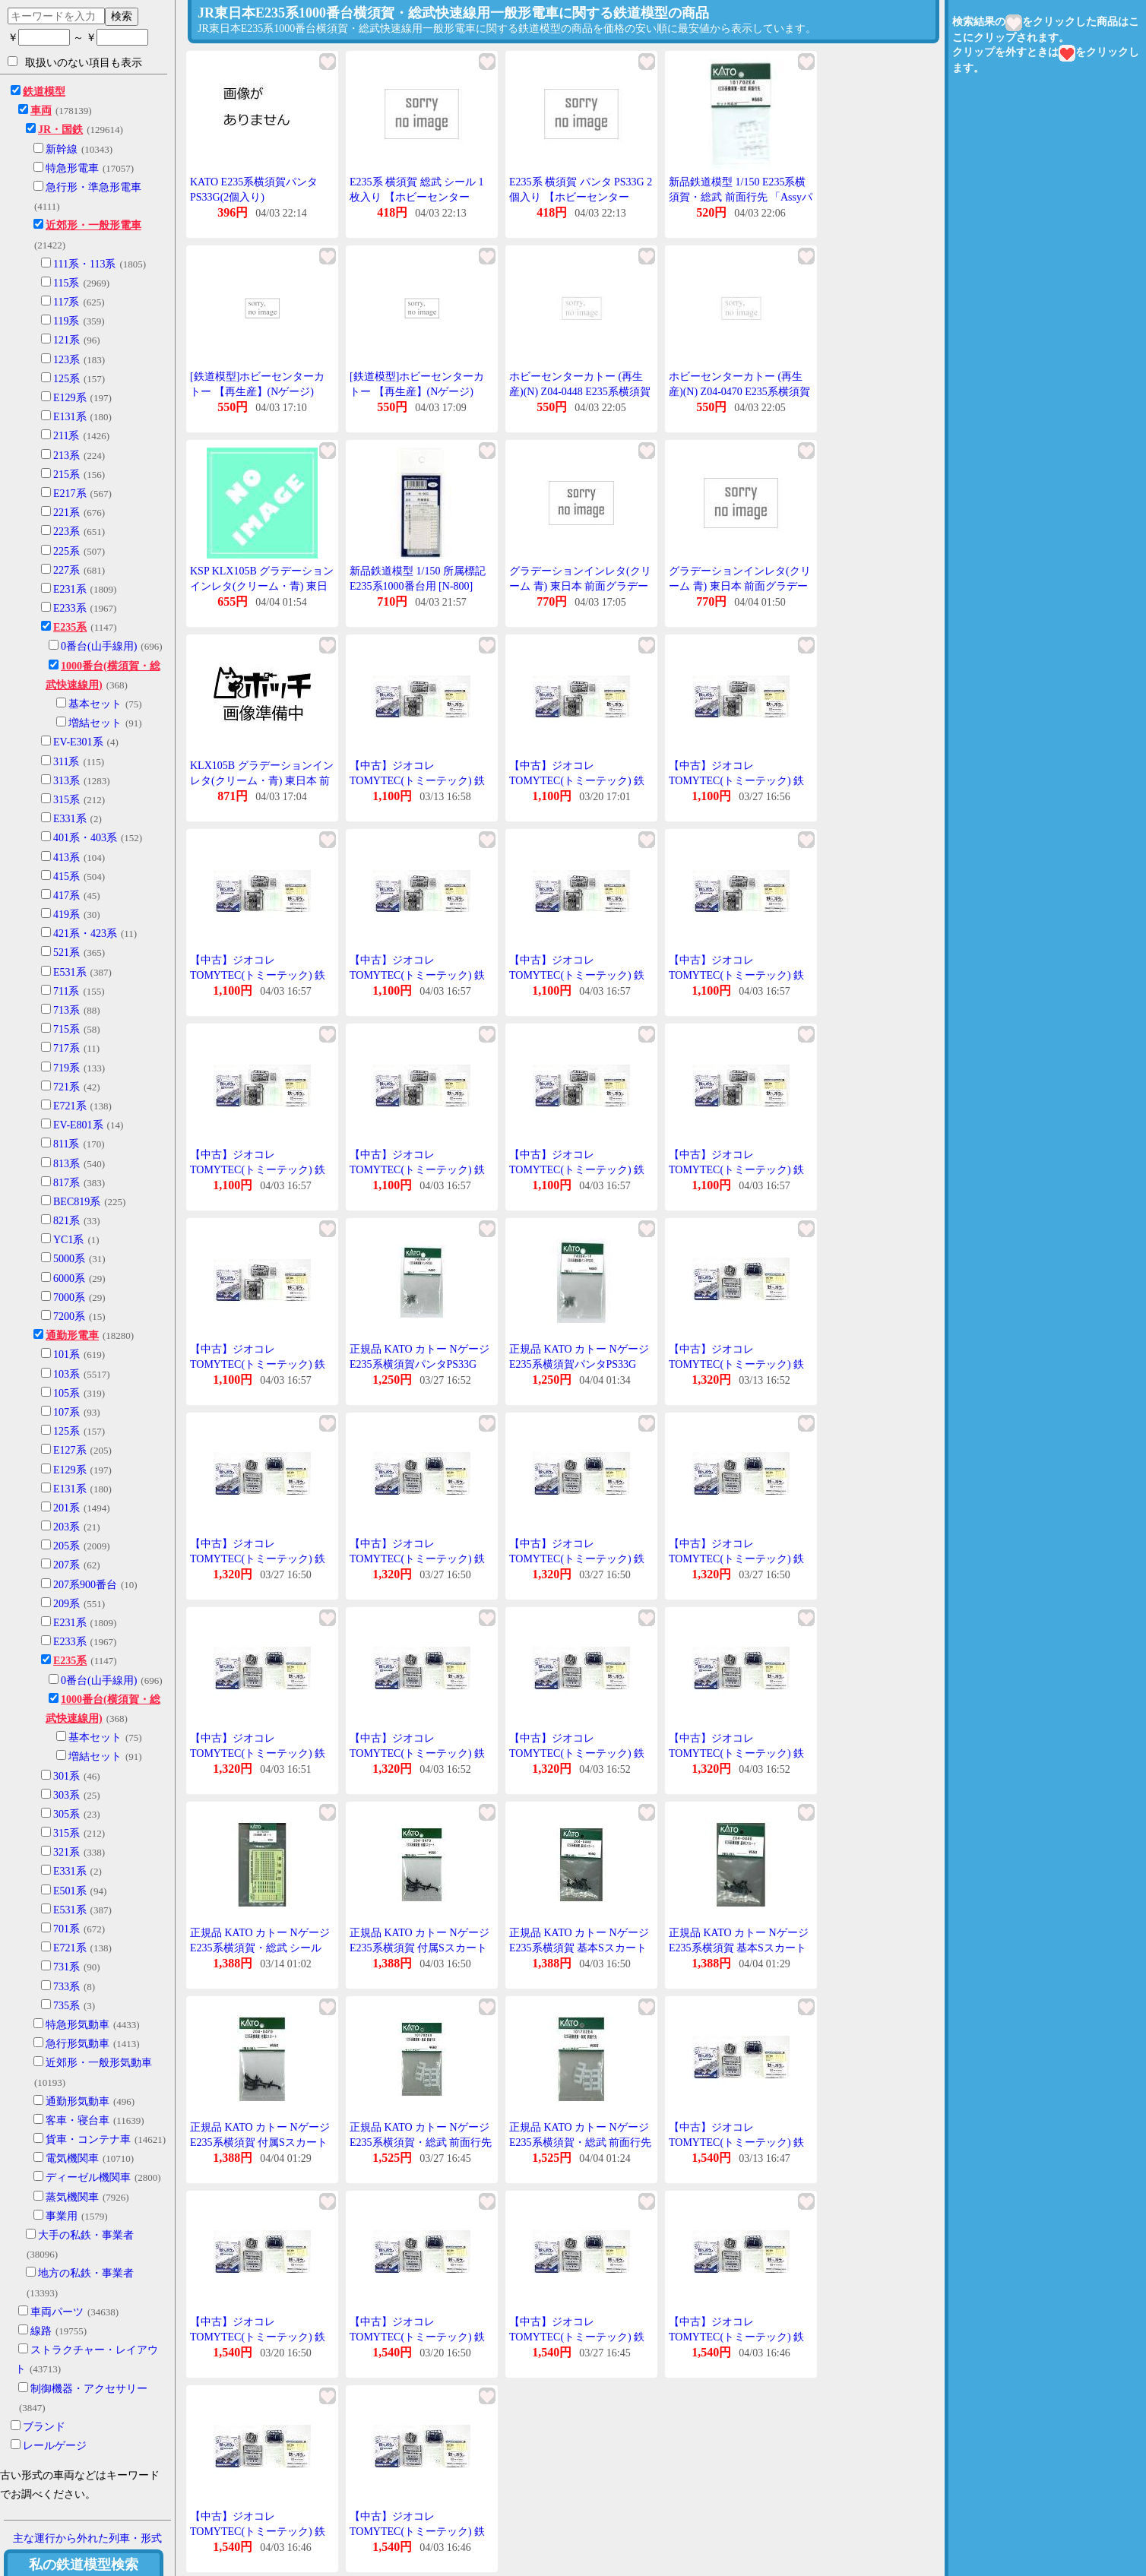  I want to click on 正規品 KATO カトー Nゲージ E235系横須賀・総武 前面行先 101702E4, so click(421, 2142).